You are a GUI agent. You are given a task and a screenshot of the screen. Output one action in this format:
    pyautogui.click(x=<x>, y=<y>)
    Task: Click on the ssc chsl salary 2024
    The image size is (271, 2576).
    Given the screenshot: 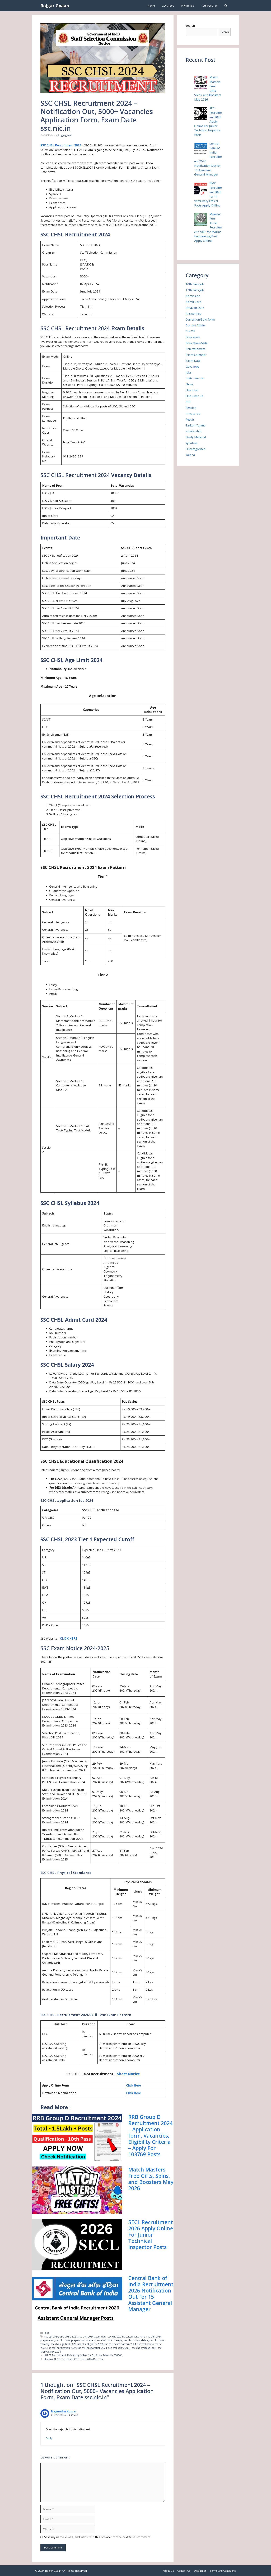 What is the action you would take?
    pyautogui.click(x=119, y=2347)
    